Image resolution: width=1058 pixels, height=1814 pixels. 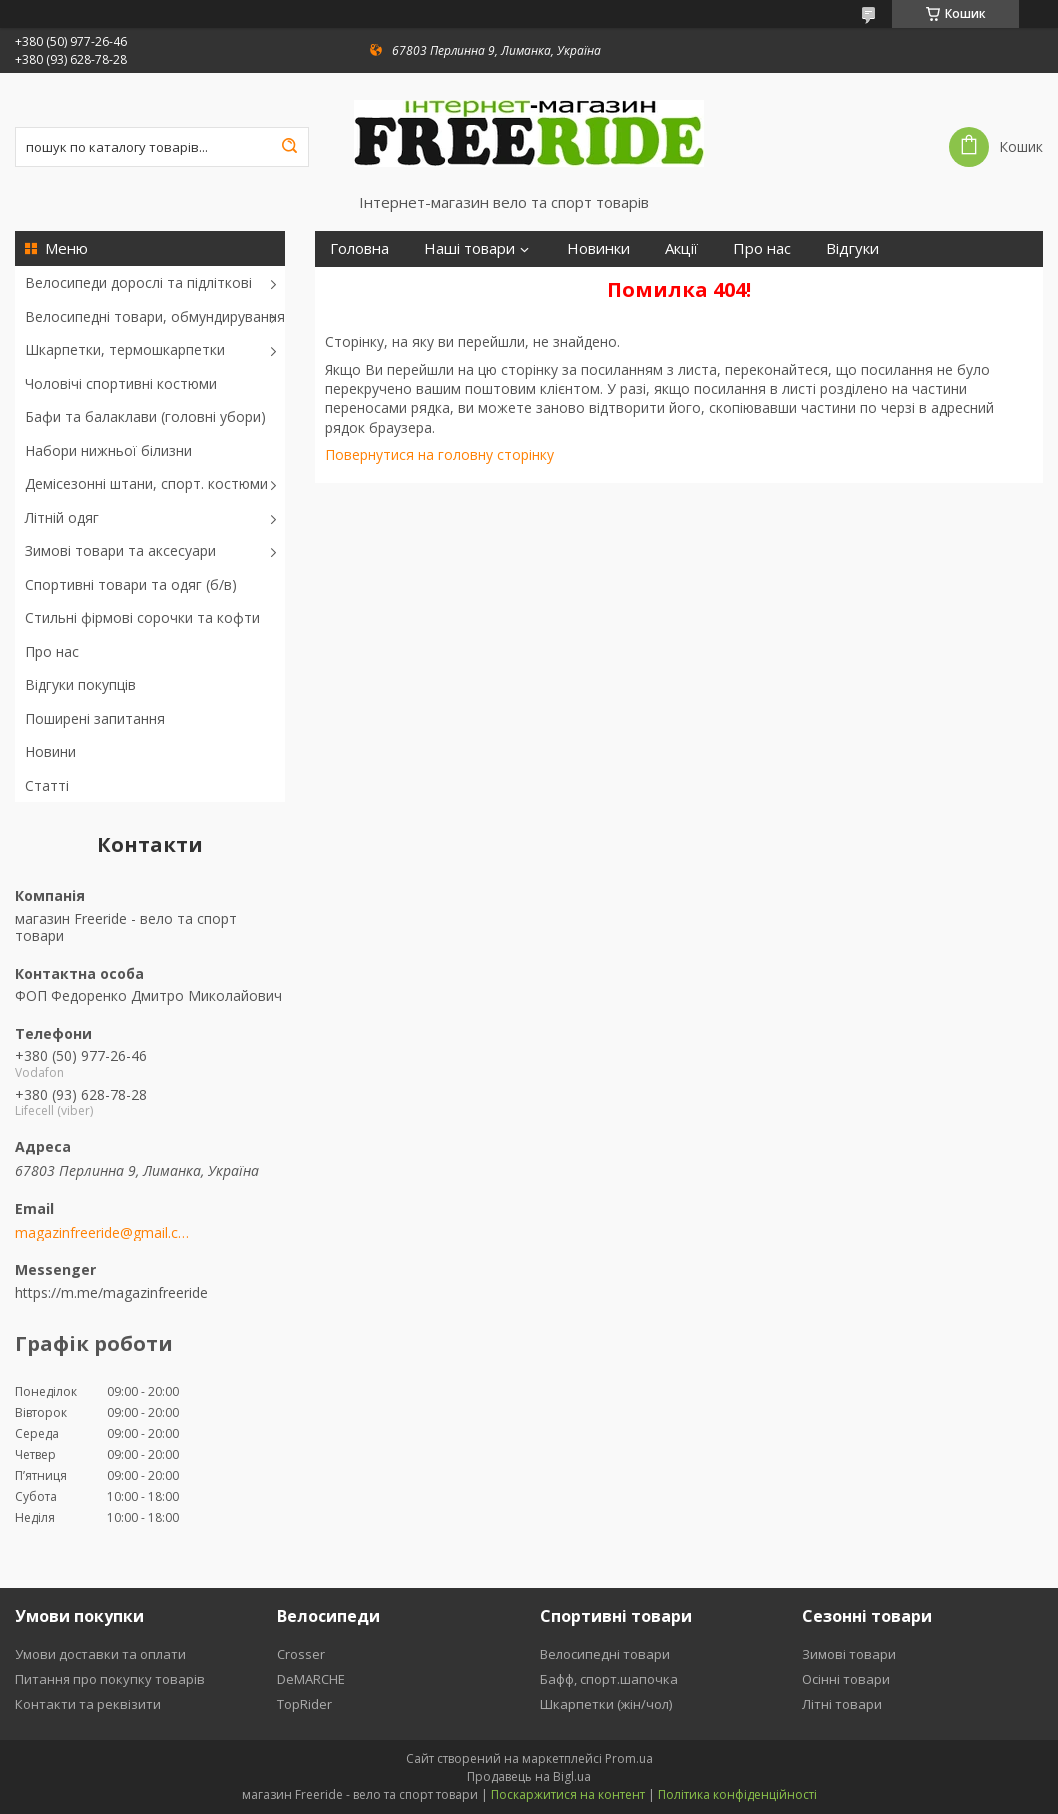 I want to click on Шкарпетки, термошкарпетки, so click(x=125, y=349).